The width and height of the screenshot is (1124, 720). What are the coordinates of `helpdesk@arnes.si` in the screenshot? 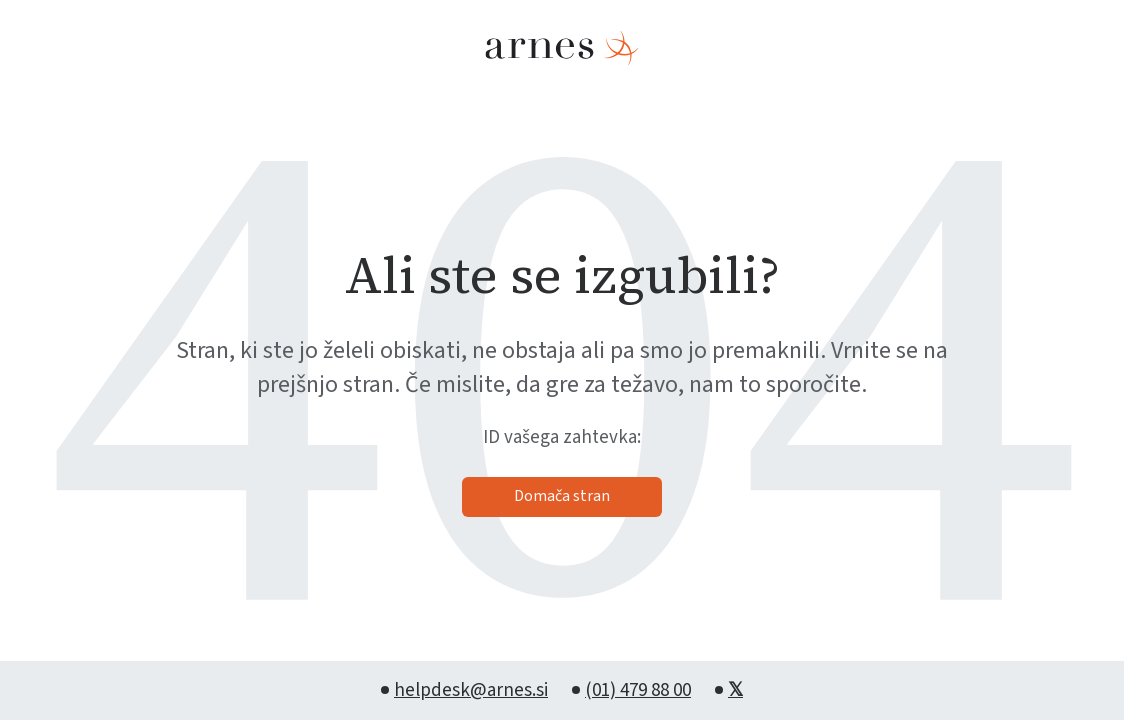 It's located at (471, 690).